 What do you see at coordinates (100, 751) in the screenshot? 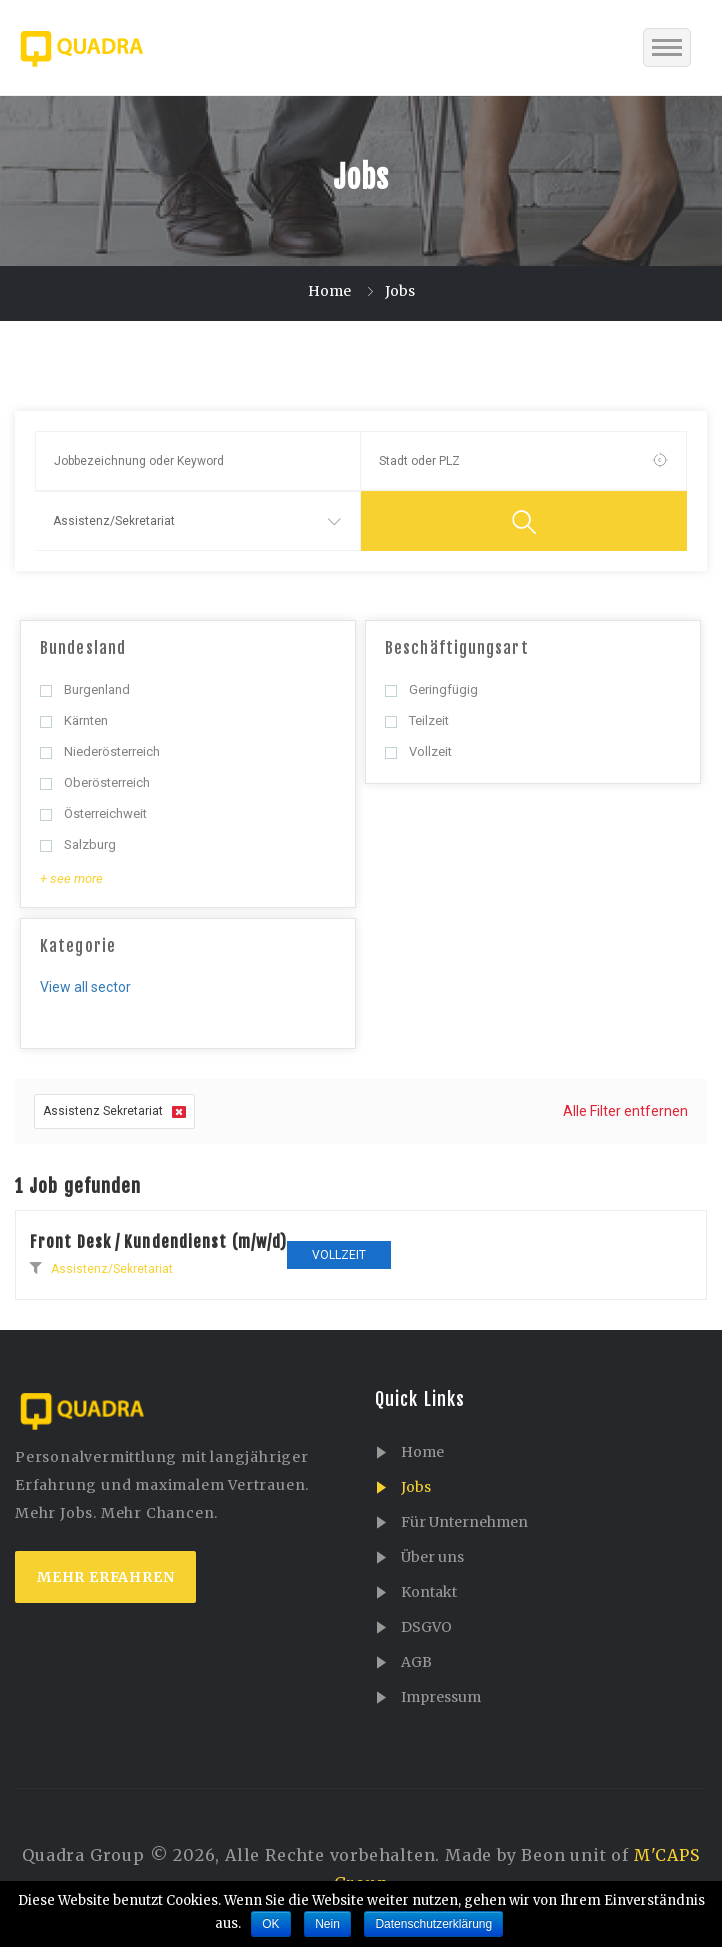
I see `Niederösterreich` at bounding box center [100, 751].